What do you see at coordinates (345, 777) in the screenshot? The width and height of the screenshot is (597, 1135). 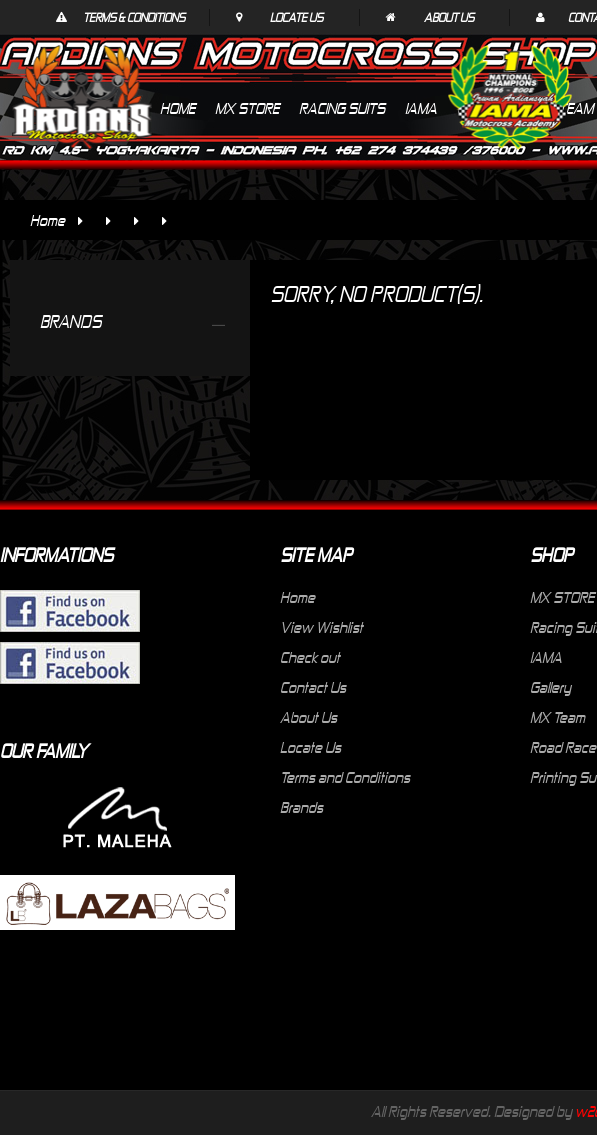 I see `Terms and Conditions` at bounding box center [345, 777].